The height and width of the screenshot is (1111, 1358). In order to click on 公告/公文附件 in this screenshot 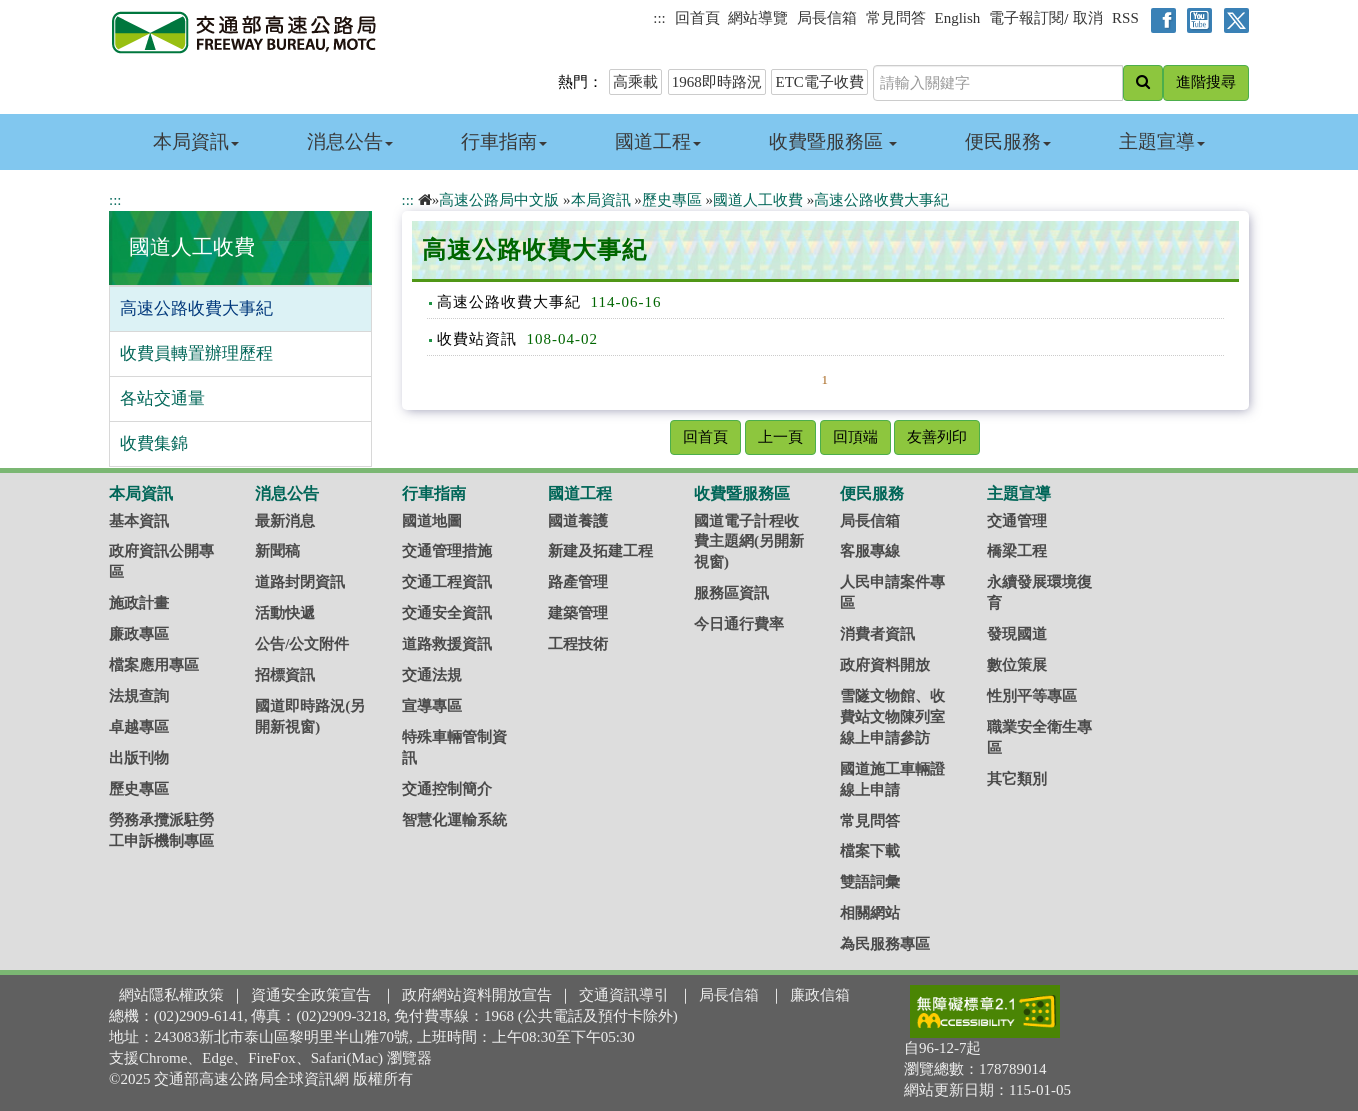, I will do `click(302, 644)`.